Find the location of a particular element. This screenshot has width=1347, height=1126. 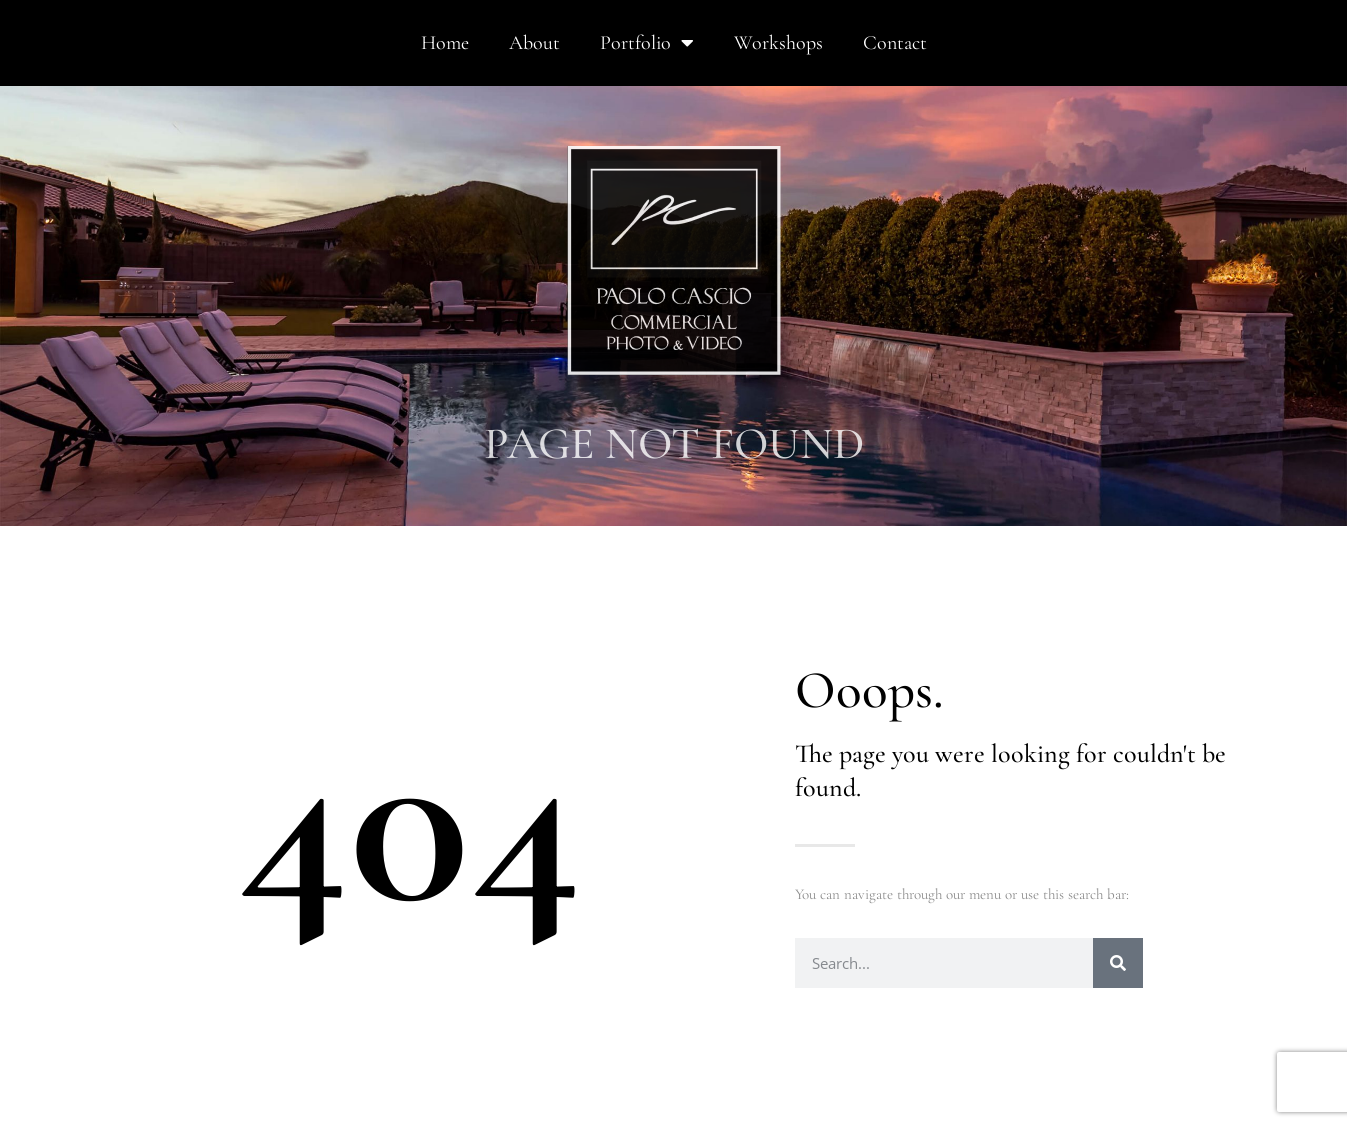

Home is located at coordinates (445, 43).